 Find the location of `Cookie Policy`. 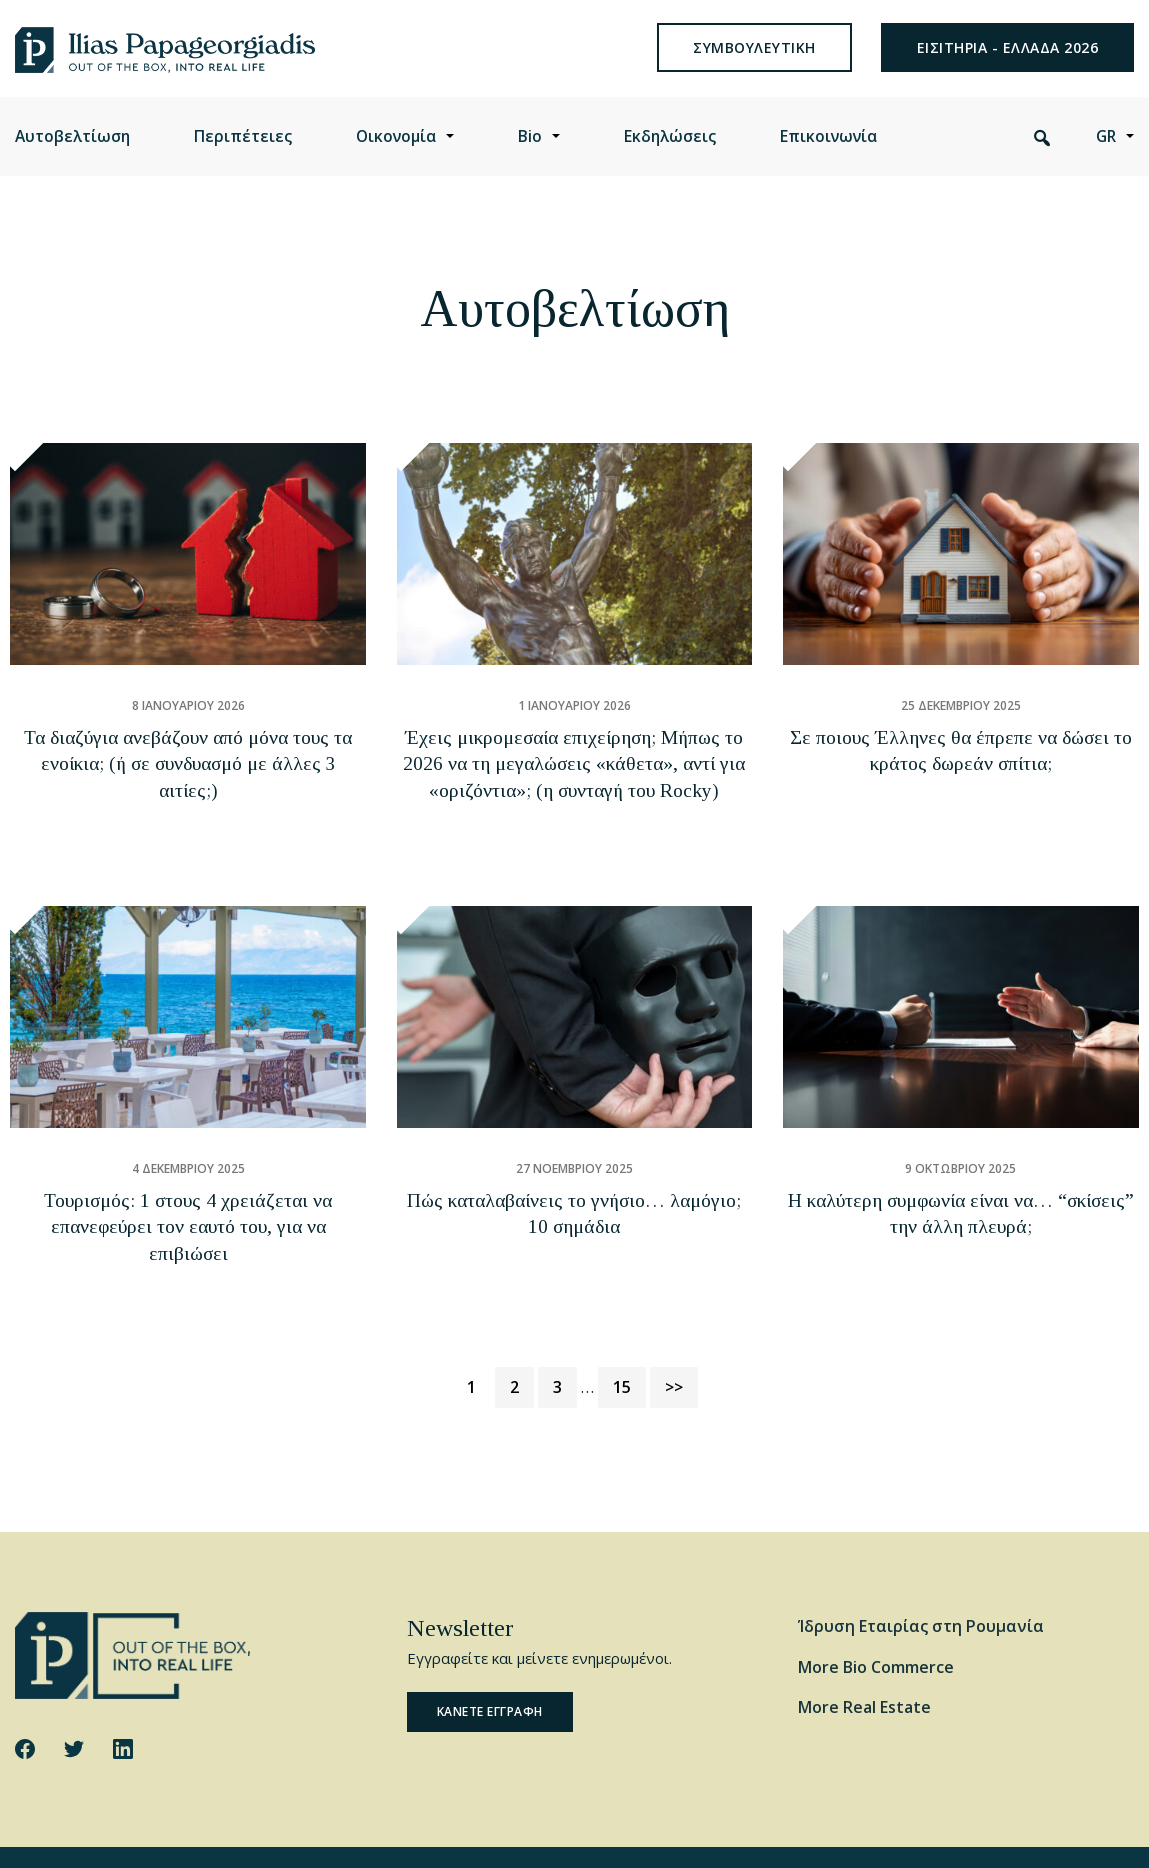

Cookie Policy is located at coordinates (251, 1835).